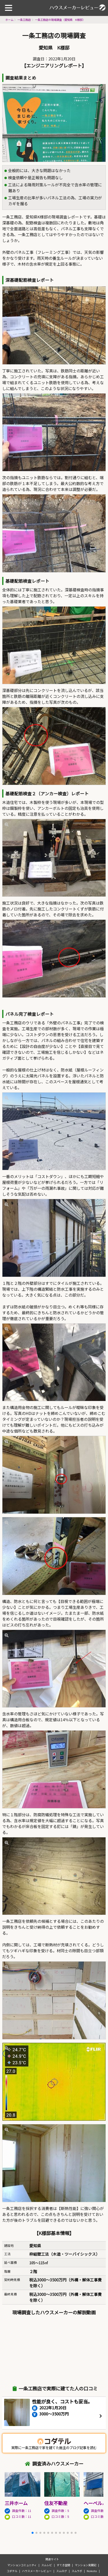  Describe the element at coordinates (63, 2565) in the screenshot. I see `すてき空間` at that location.